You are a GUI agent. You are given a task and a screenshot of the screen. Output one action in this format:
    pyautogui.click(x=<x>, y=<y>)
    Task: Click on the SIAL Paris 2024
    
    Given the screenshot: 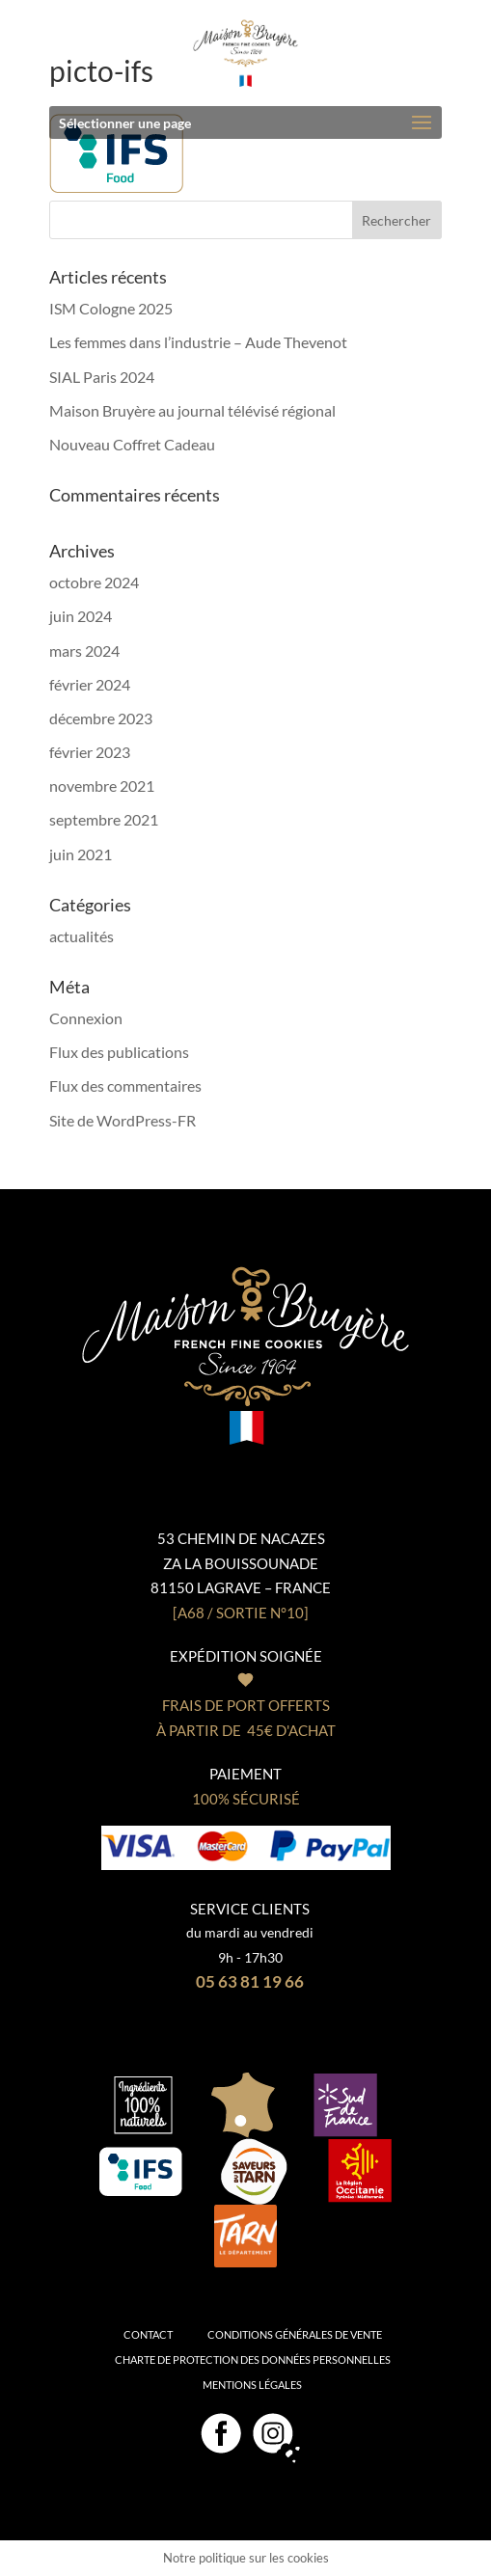 What is the action you would take?
    pyautogui.click(x=101, y=376)
    